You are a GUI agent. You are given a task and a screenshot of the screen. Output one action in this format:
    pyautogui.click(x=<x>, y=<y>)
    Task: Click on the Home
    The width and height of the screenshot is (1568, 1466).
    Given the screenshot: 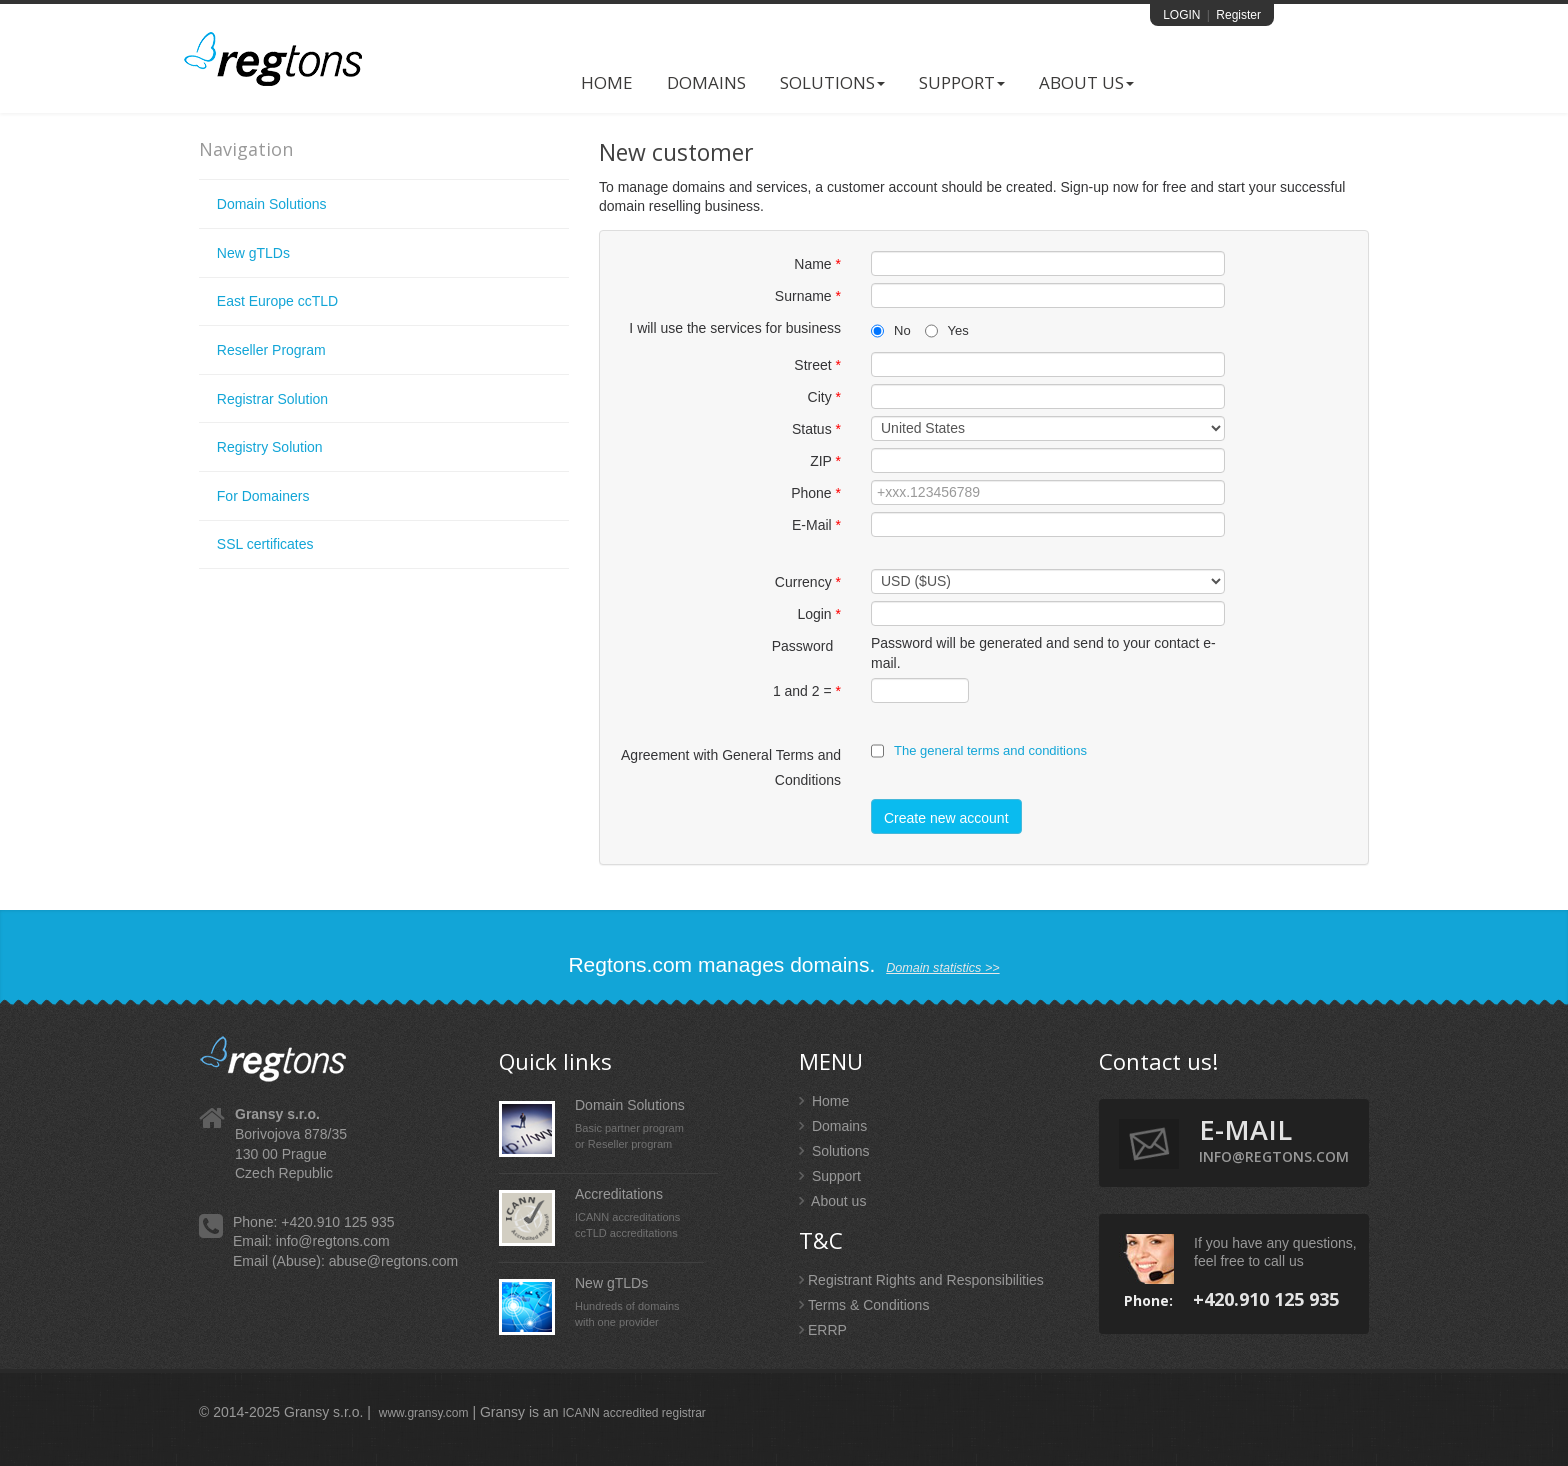 What is the action you would take?
    pyautogui.click(x=607, y=82)
    